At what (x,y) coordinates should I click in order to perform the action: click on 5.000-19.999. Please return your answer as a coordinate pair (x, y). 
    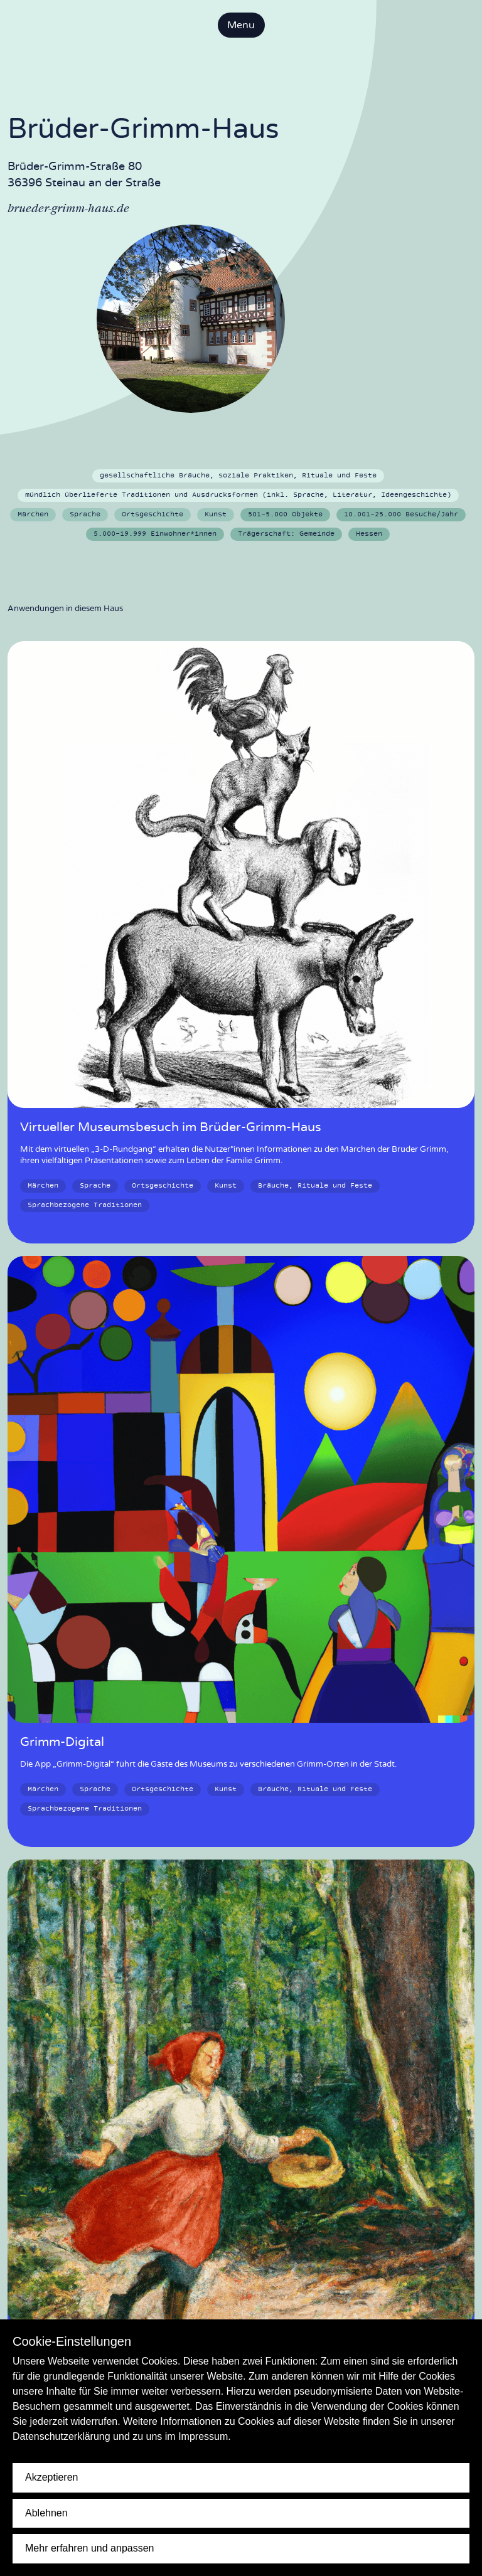
    Looking at the image, I should click on (155, 534).